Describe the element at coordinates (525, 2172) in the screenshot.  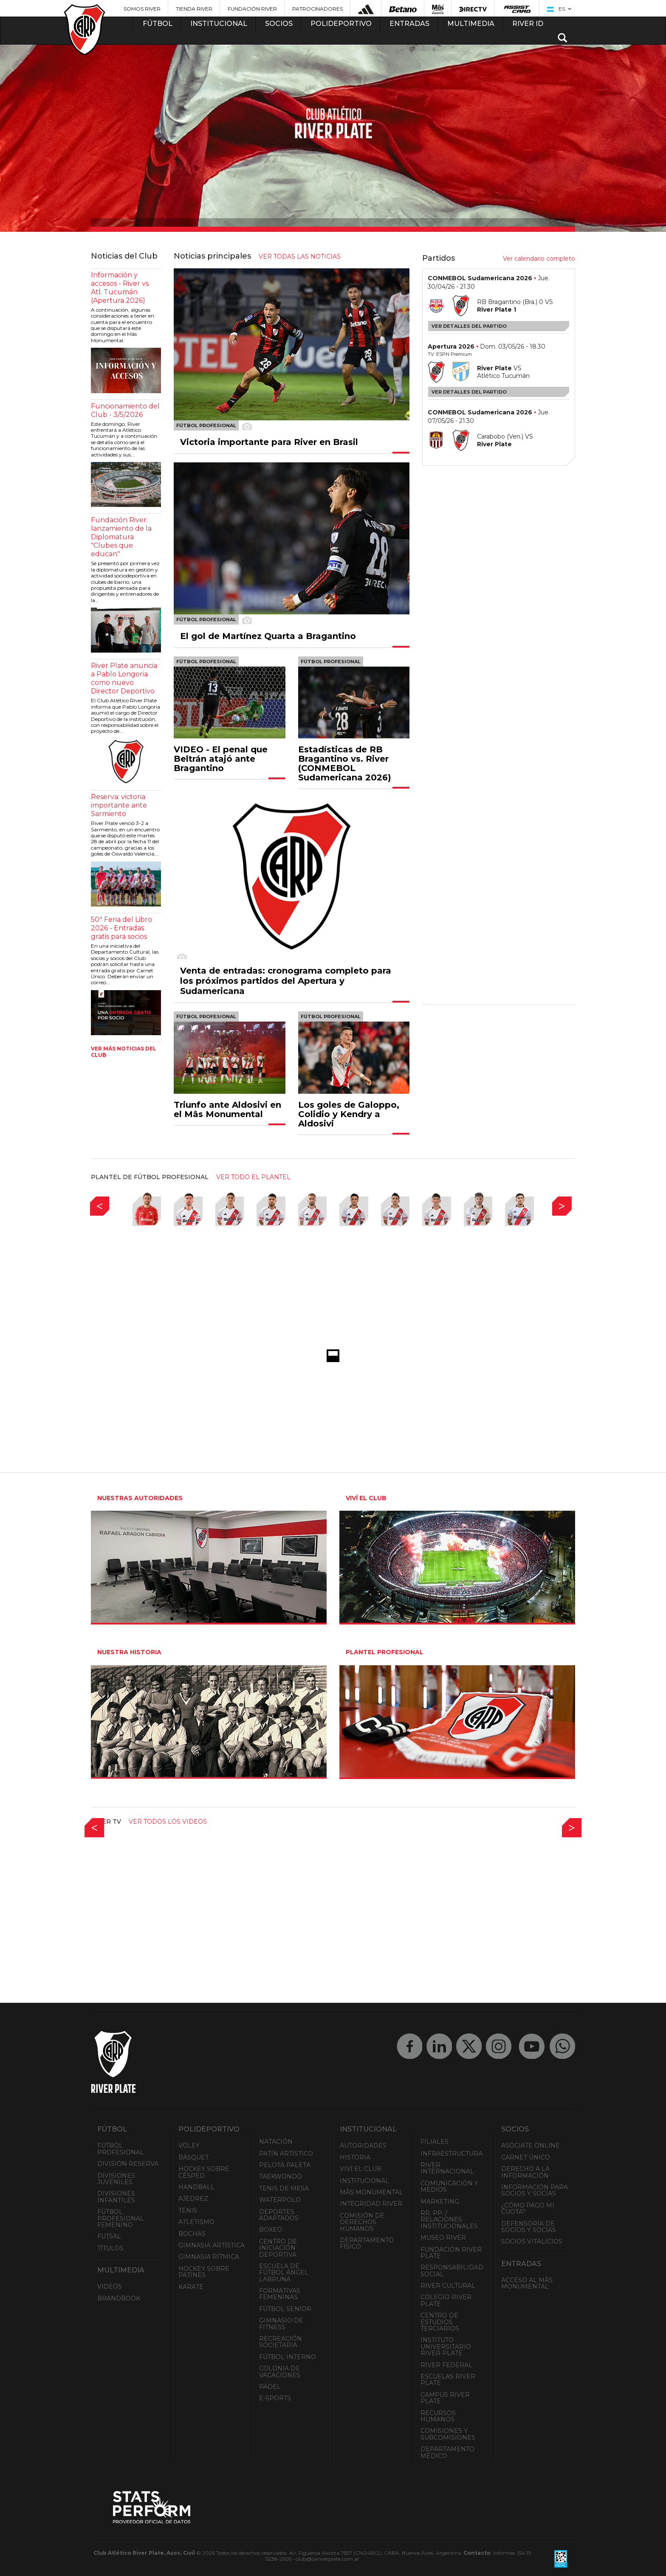
I see `Derecho a la Información` at that location.